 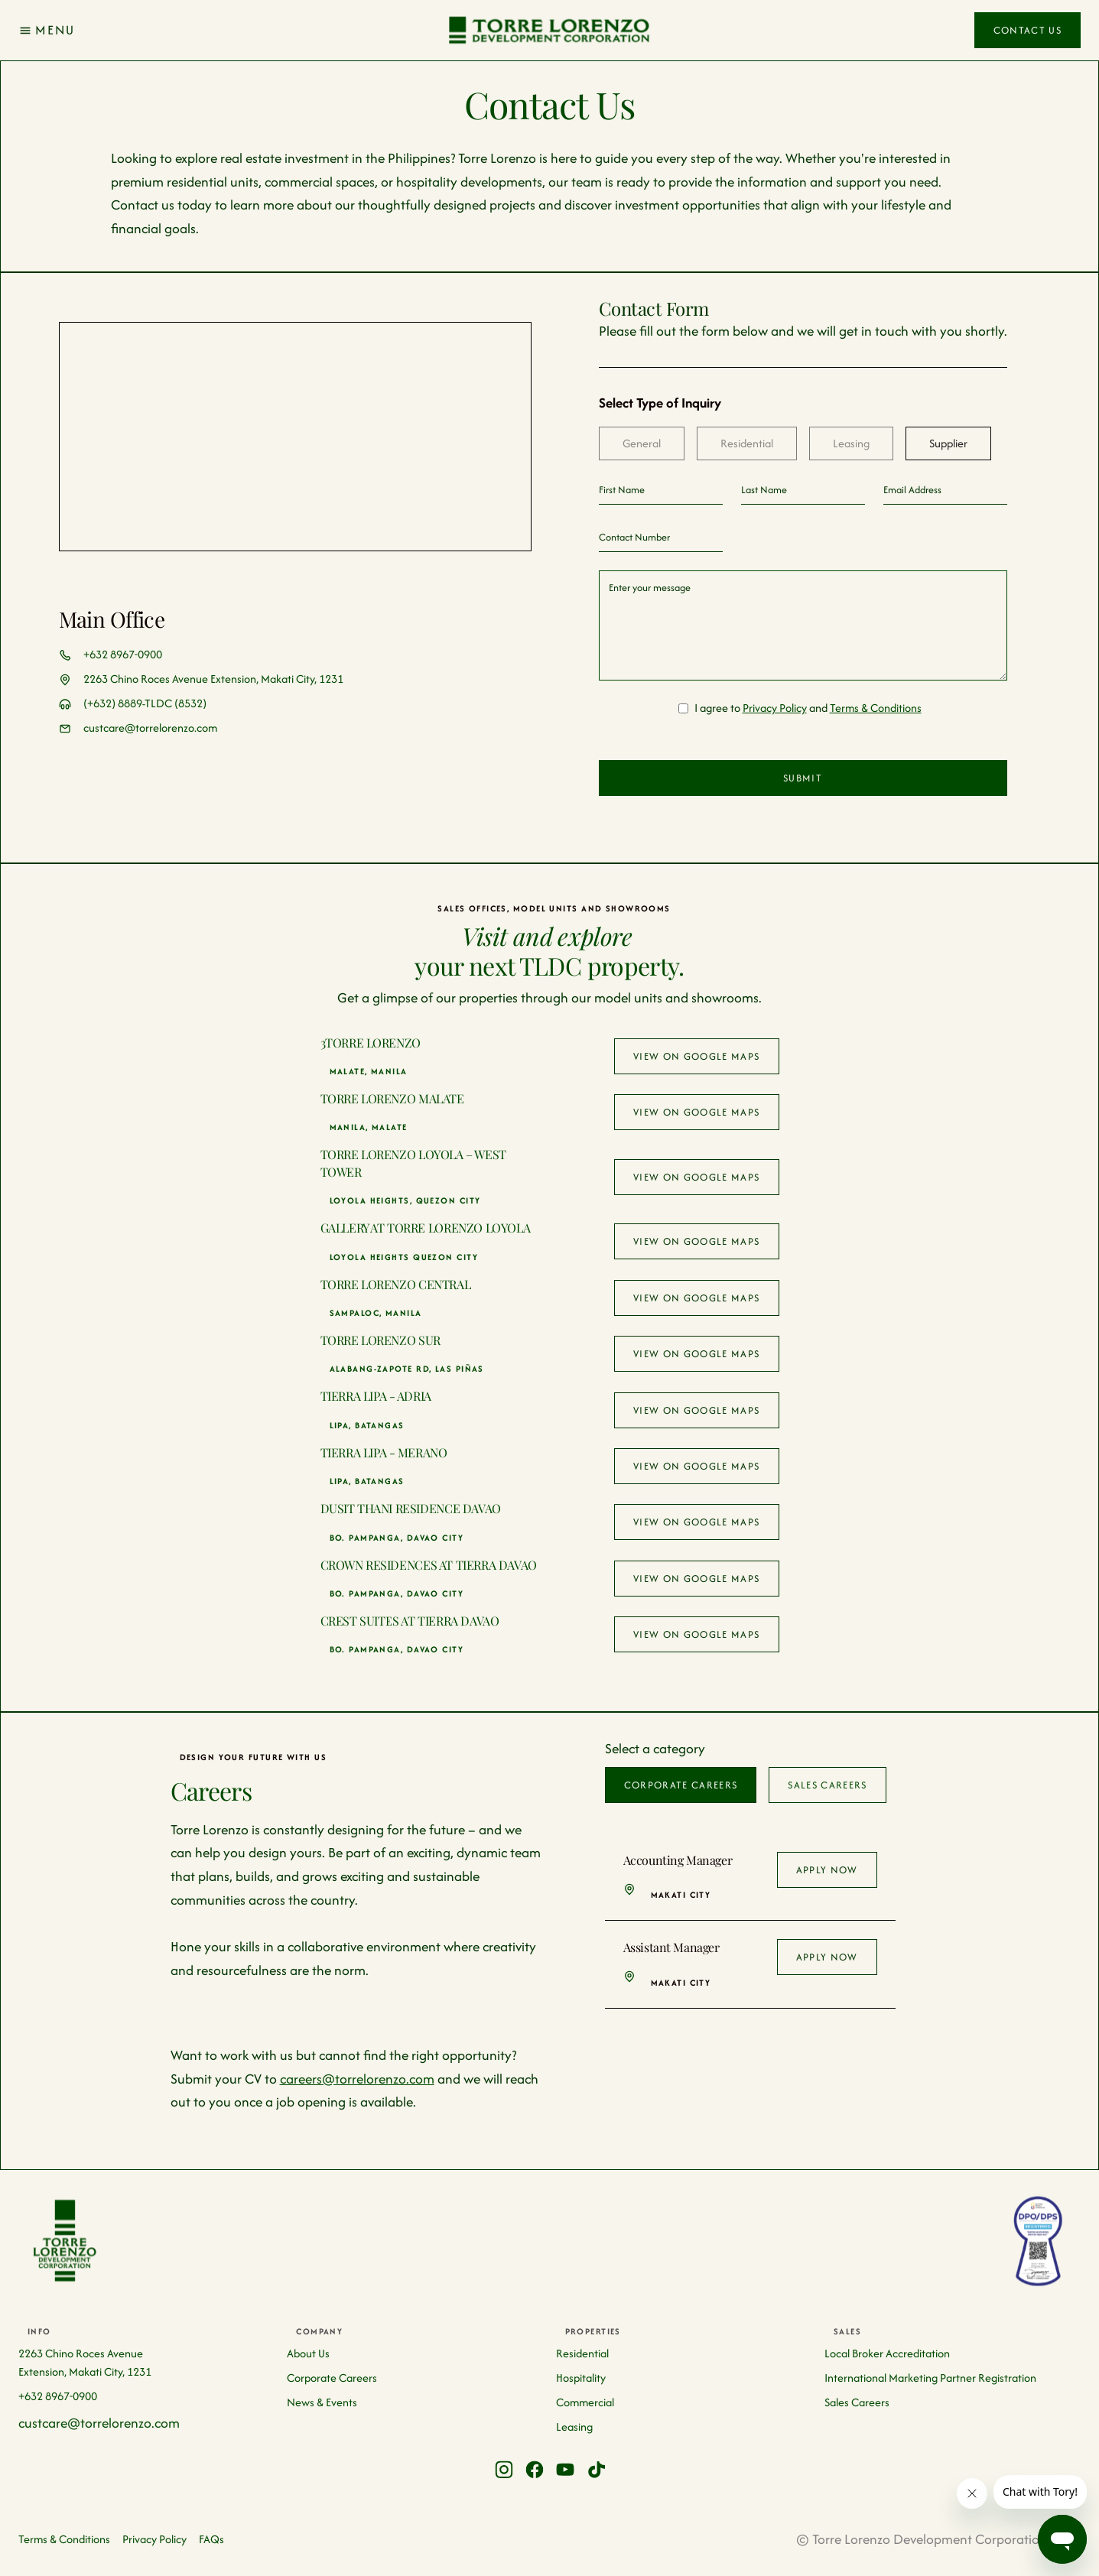 I want to click on View on google maps, so click(x=696, y=1056).